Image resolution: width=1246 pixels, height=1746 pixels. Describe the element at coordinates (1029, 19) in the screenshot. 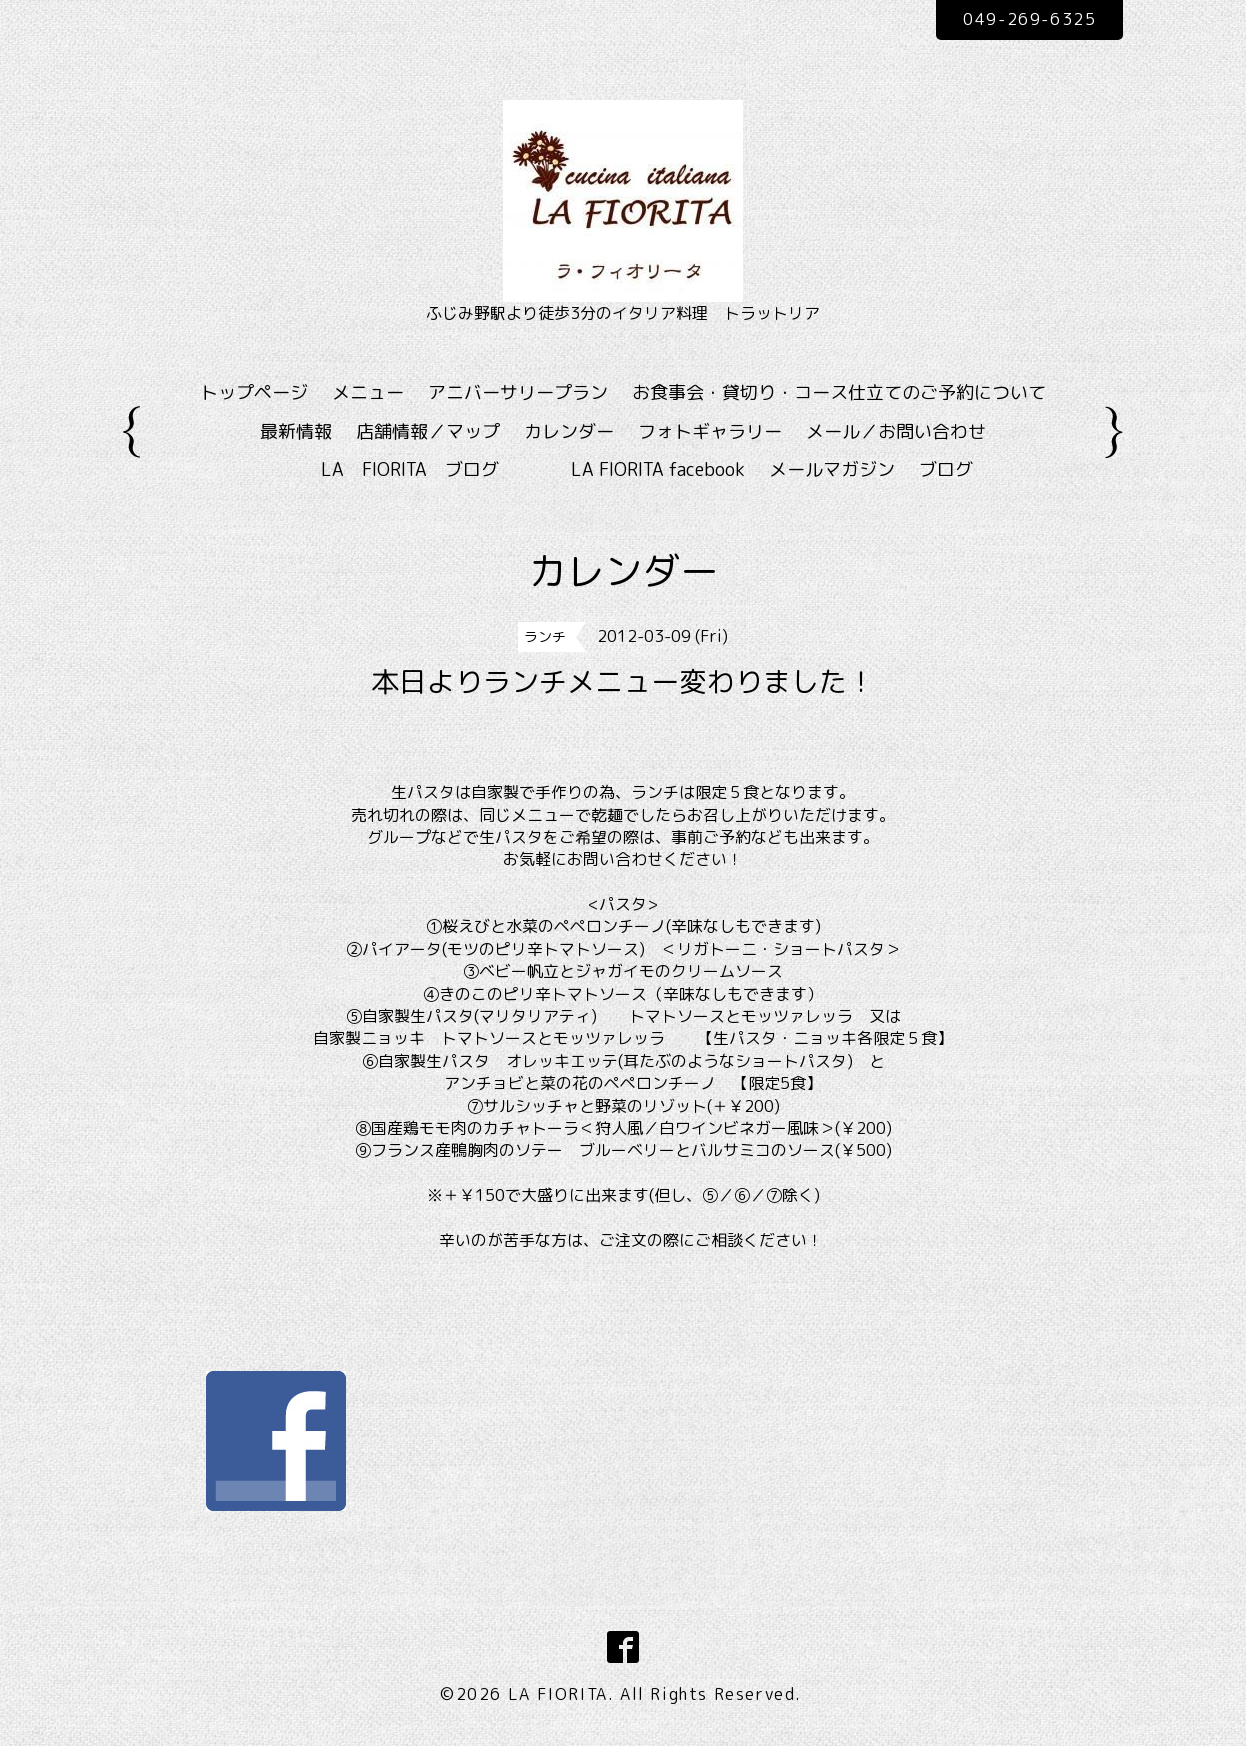

I see `049-269-6325` at that location.